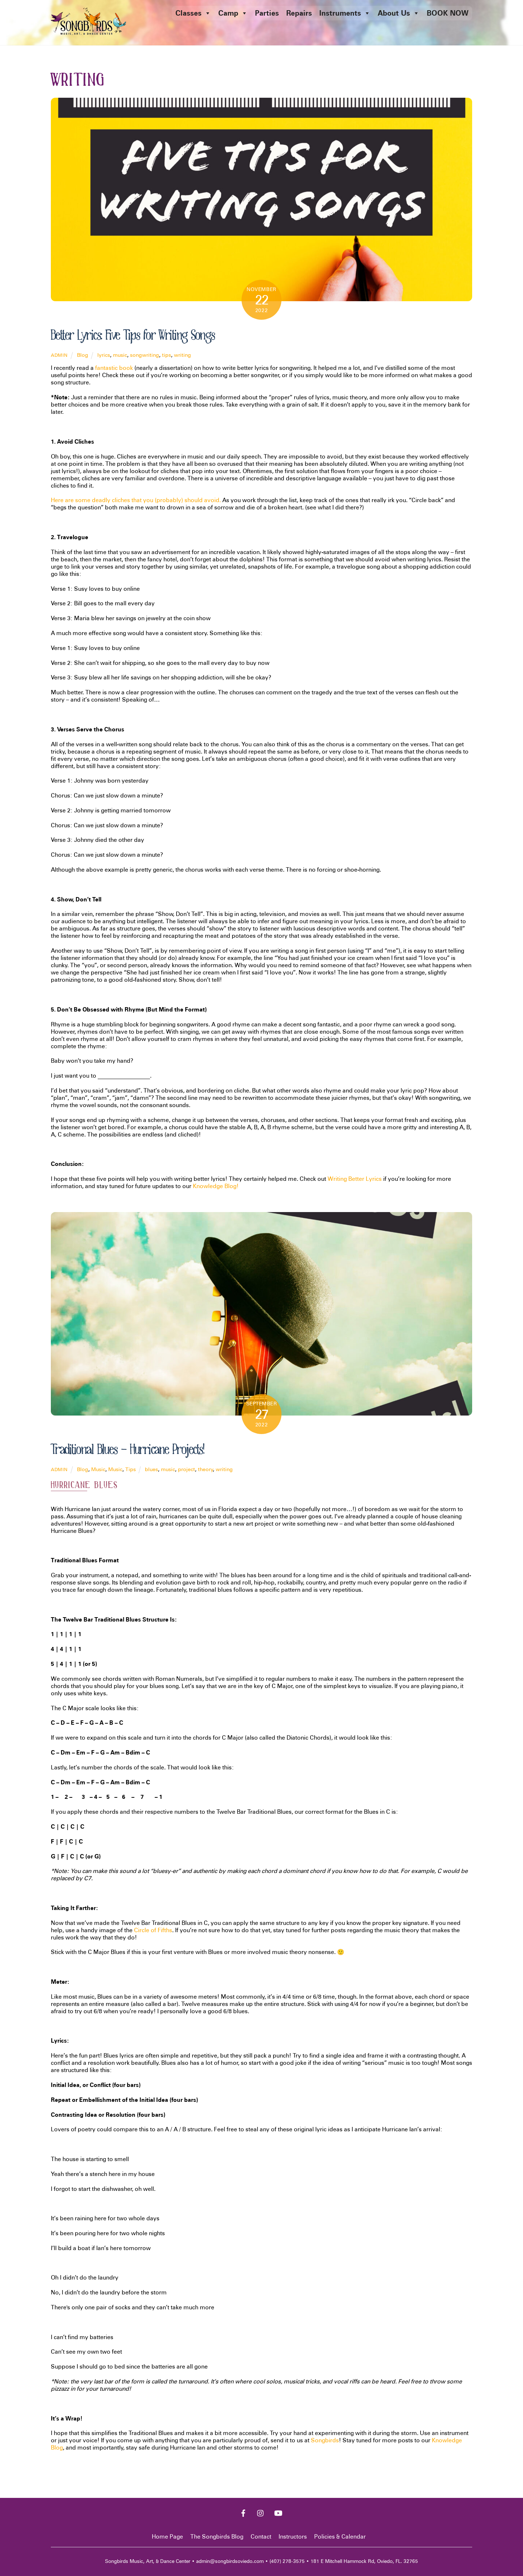 The height and width of the screenshot is (2576, 523). What do you see at coordinates (261, 2536) in the screenshot?
I see `Contact` at bounding box center [261, 2536].